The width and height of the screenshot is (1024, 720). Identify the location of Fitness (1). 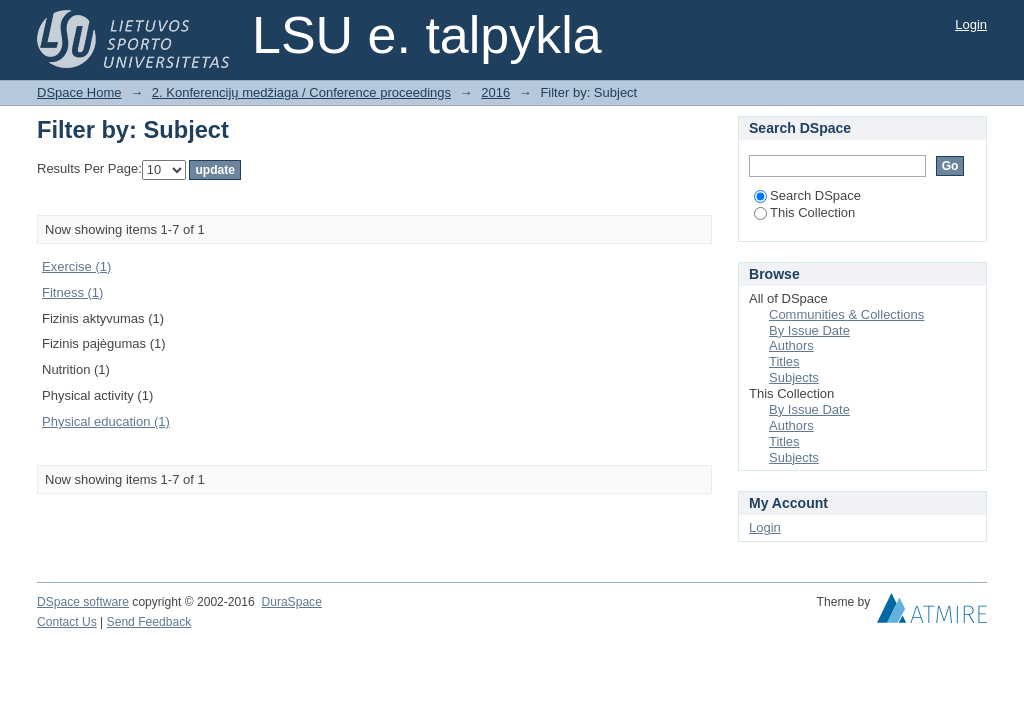
(72, 292).